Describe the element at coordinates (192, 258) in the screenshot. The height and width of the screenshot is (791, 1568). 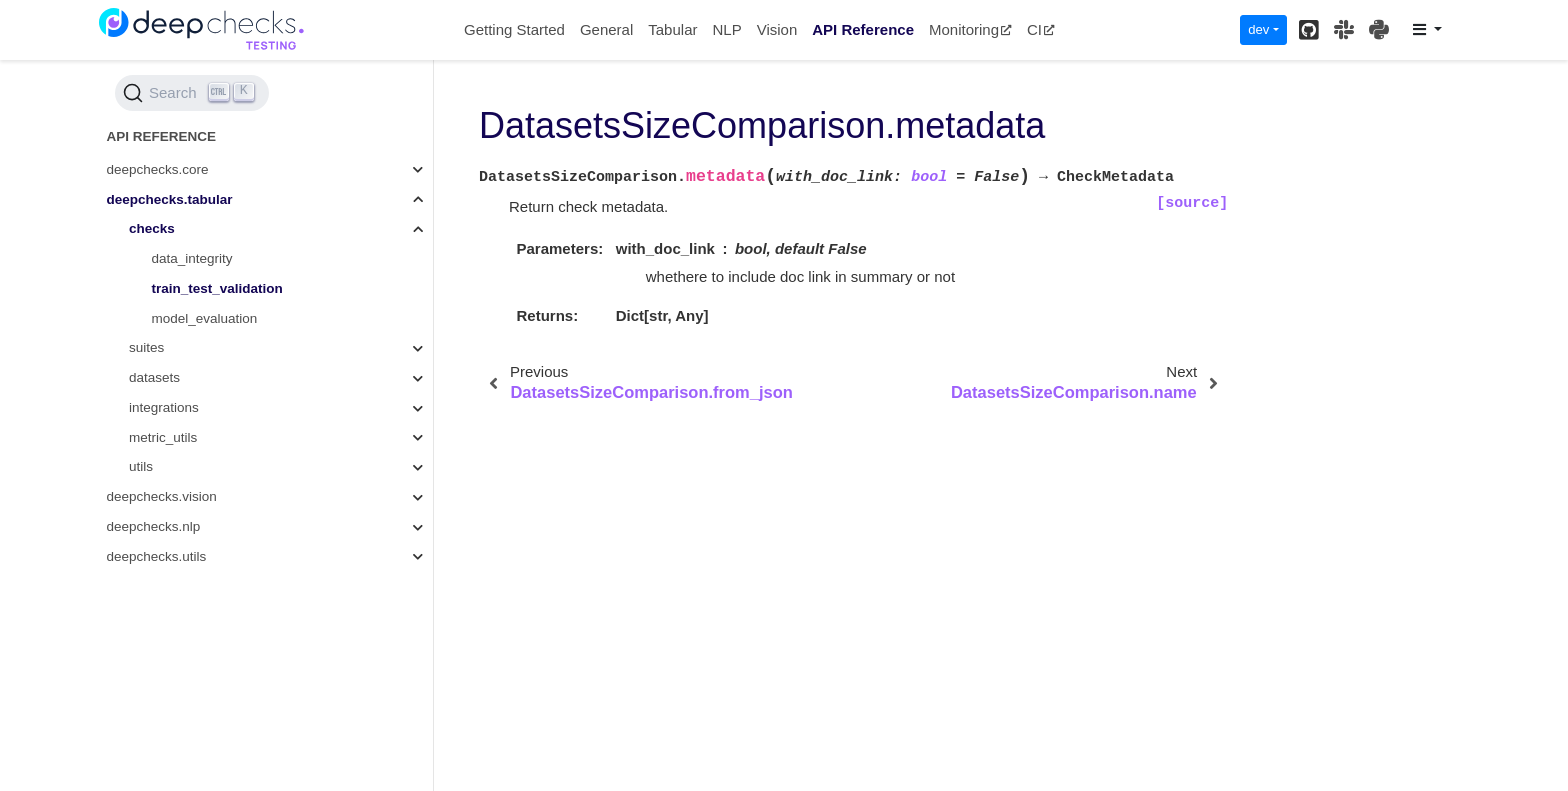
I see `data_integrity` at that location.